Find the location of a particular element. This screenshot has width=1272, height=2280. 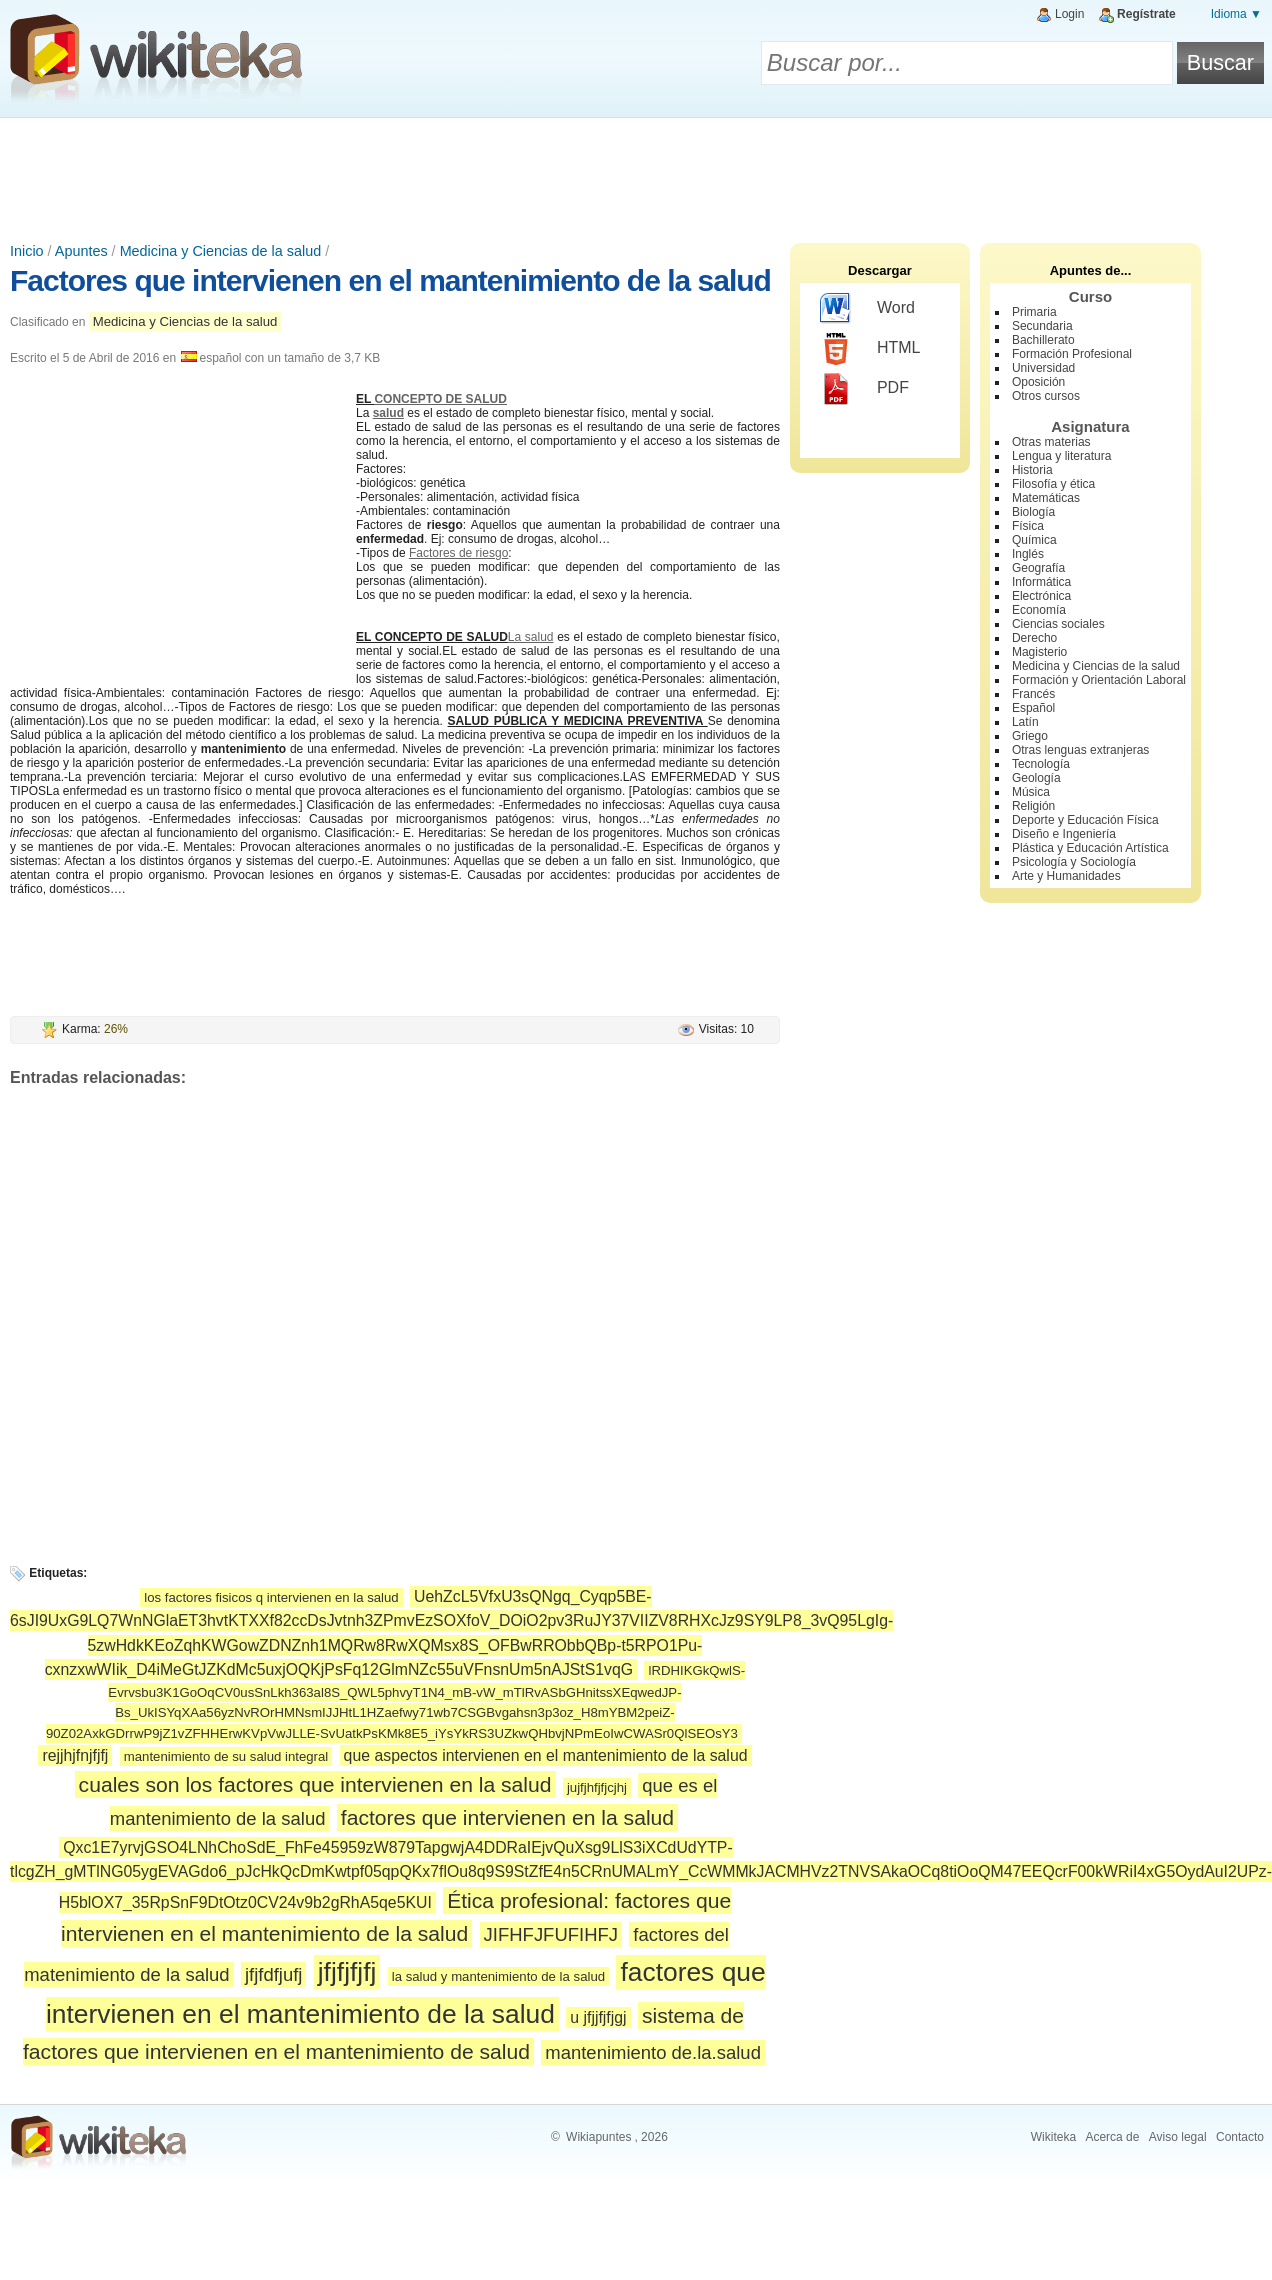

factores que intervienen en la salud is located at coordinates (507, 1817).